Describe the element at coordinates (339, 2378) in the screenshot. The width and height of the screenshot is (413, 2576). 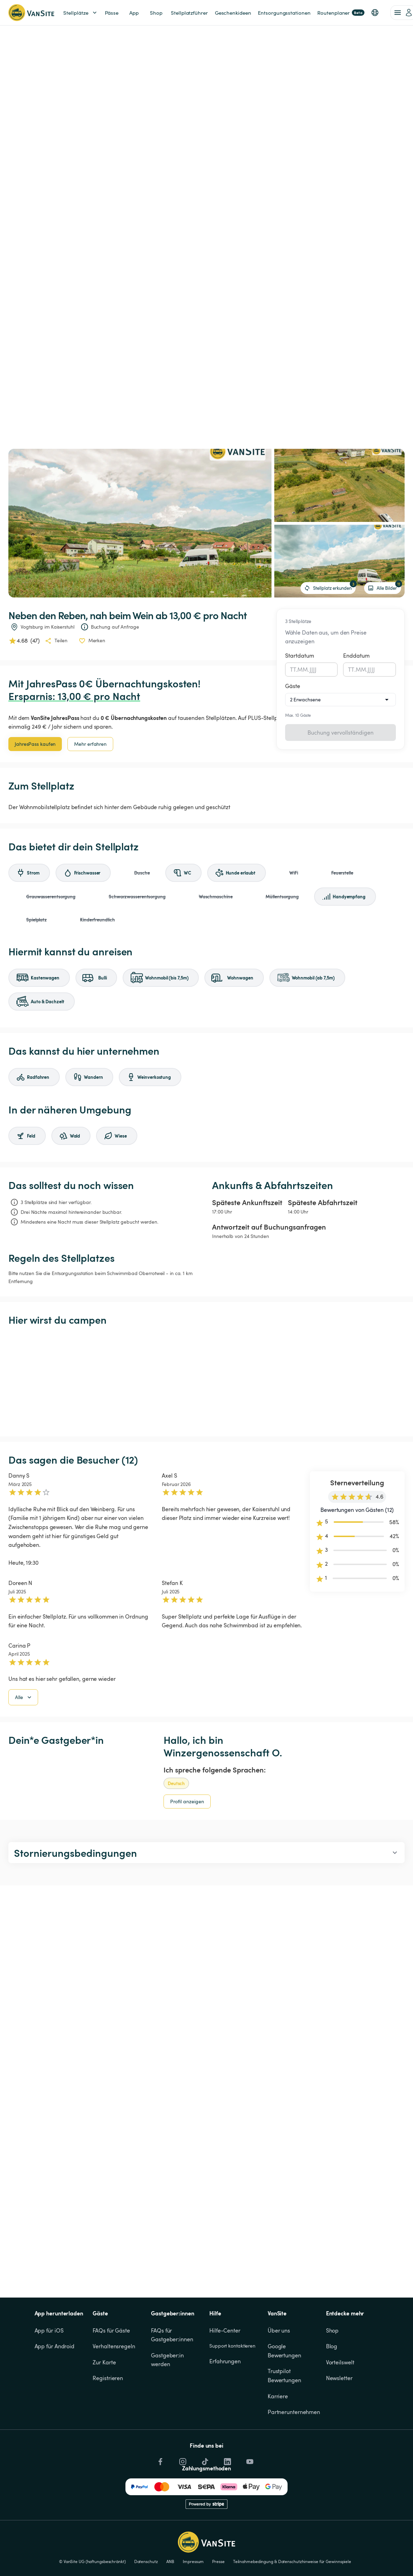
I see `Newsletter` at that location.